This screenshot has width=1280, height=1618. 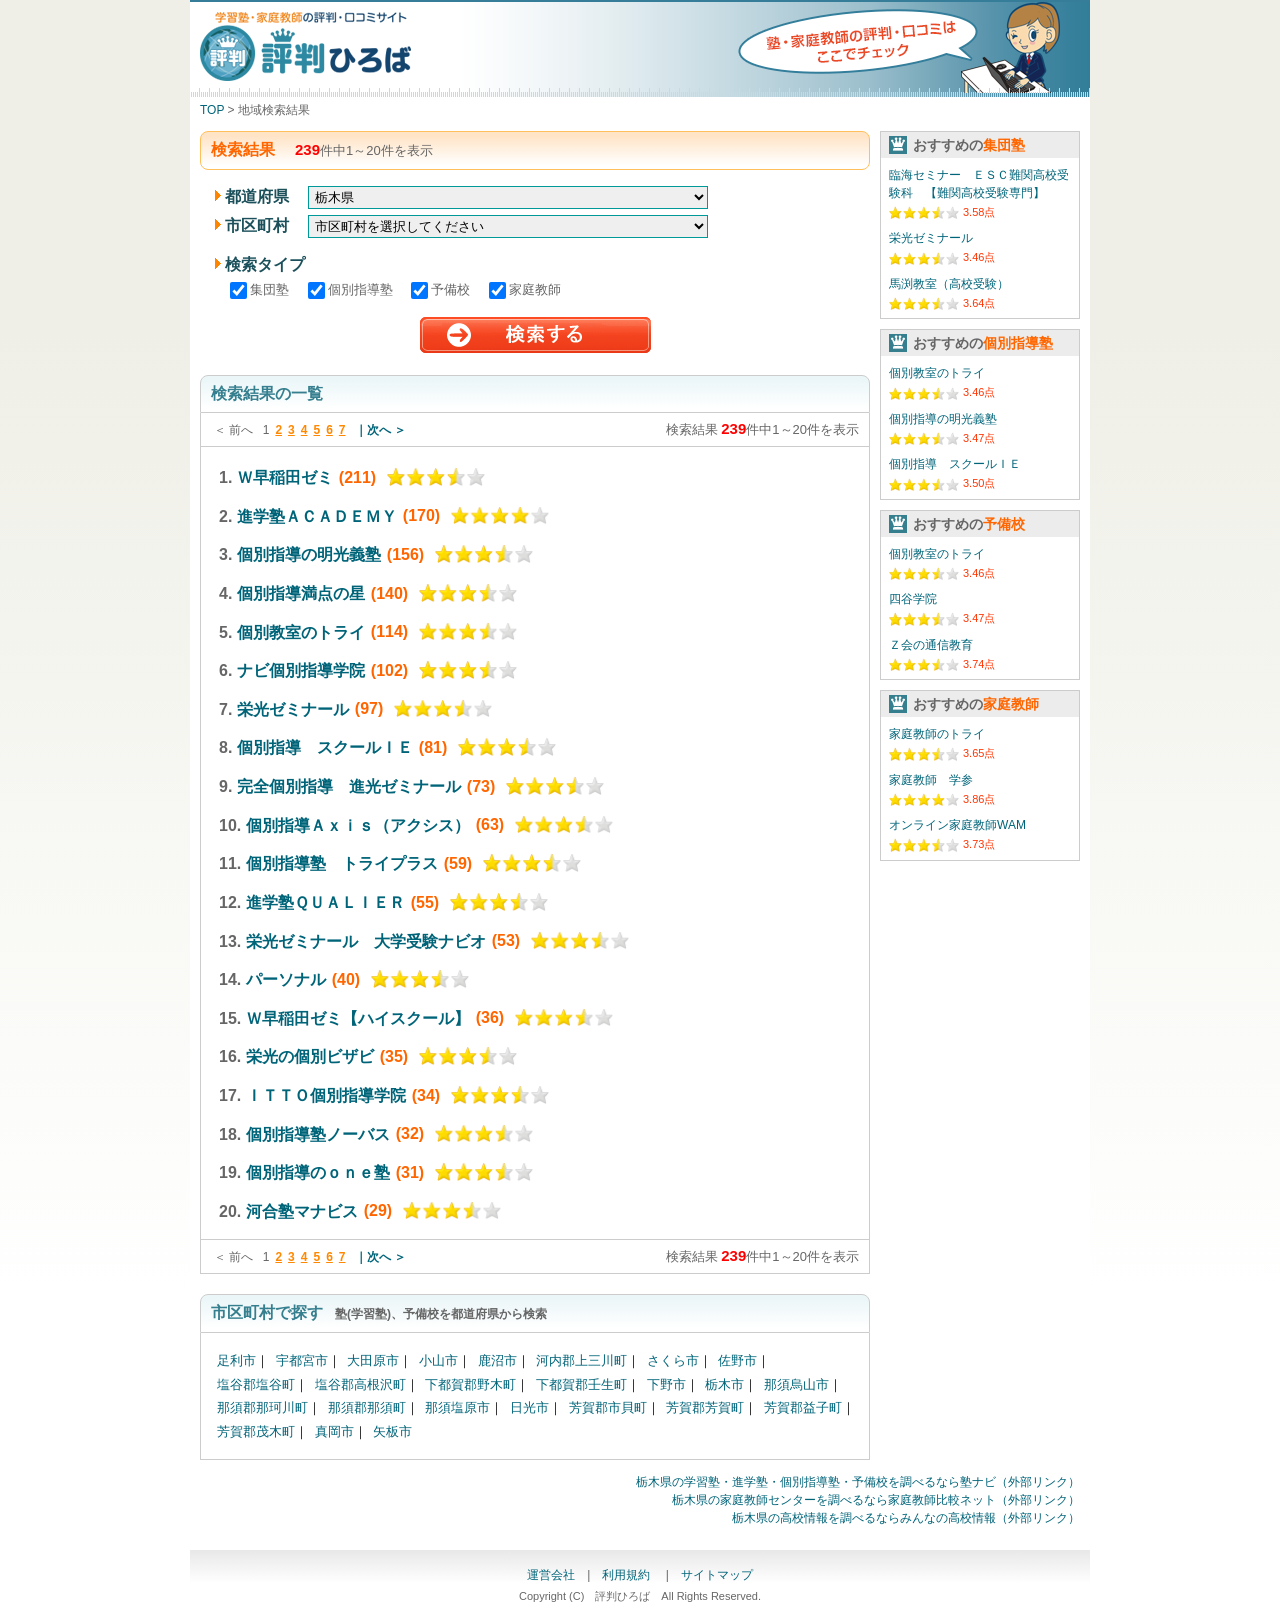 I want to click on 家庭教師 学参, so click(x=931, y=780).